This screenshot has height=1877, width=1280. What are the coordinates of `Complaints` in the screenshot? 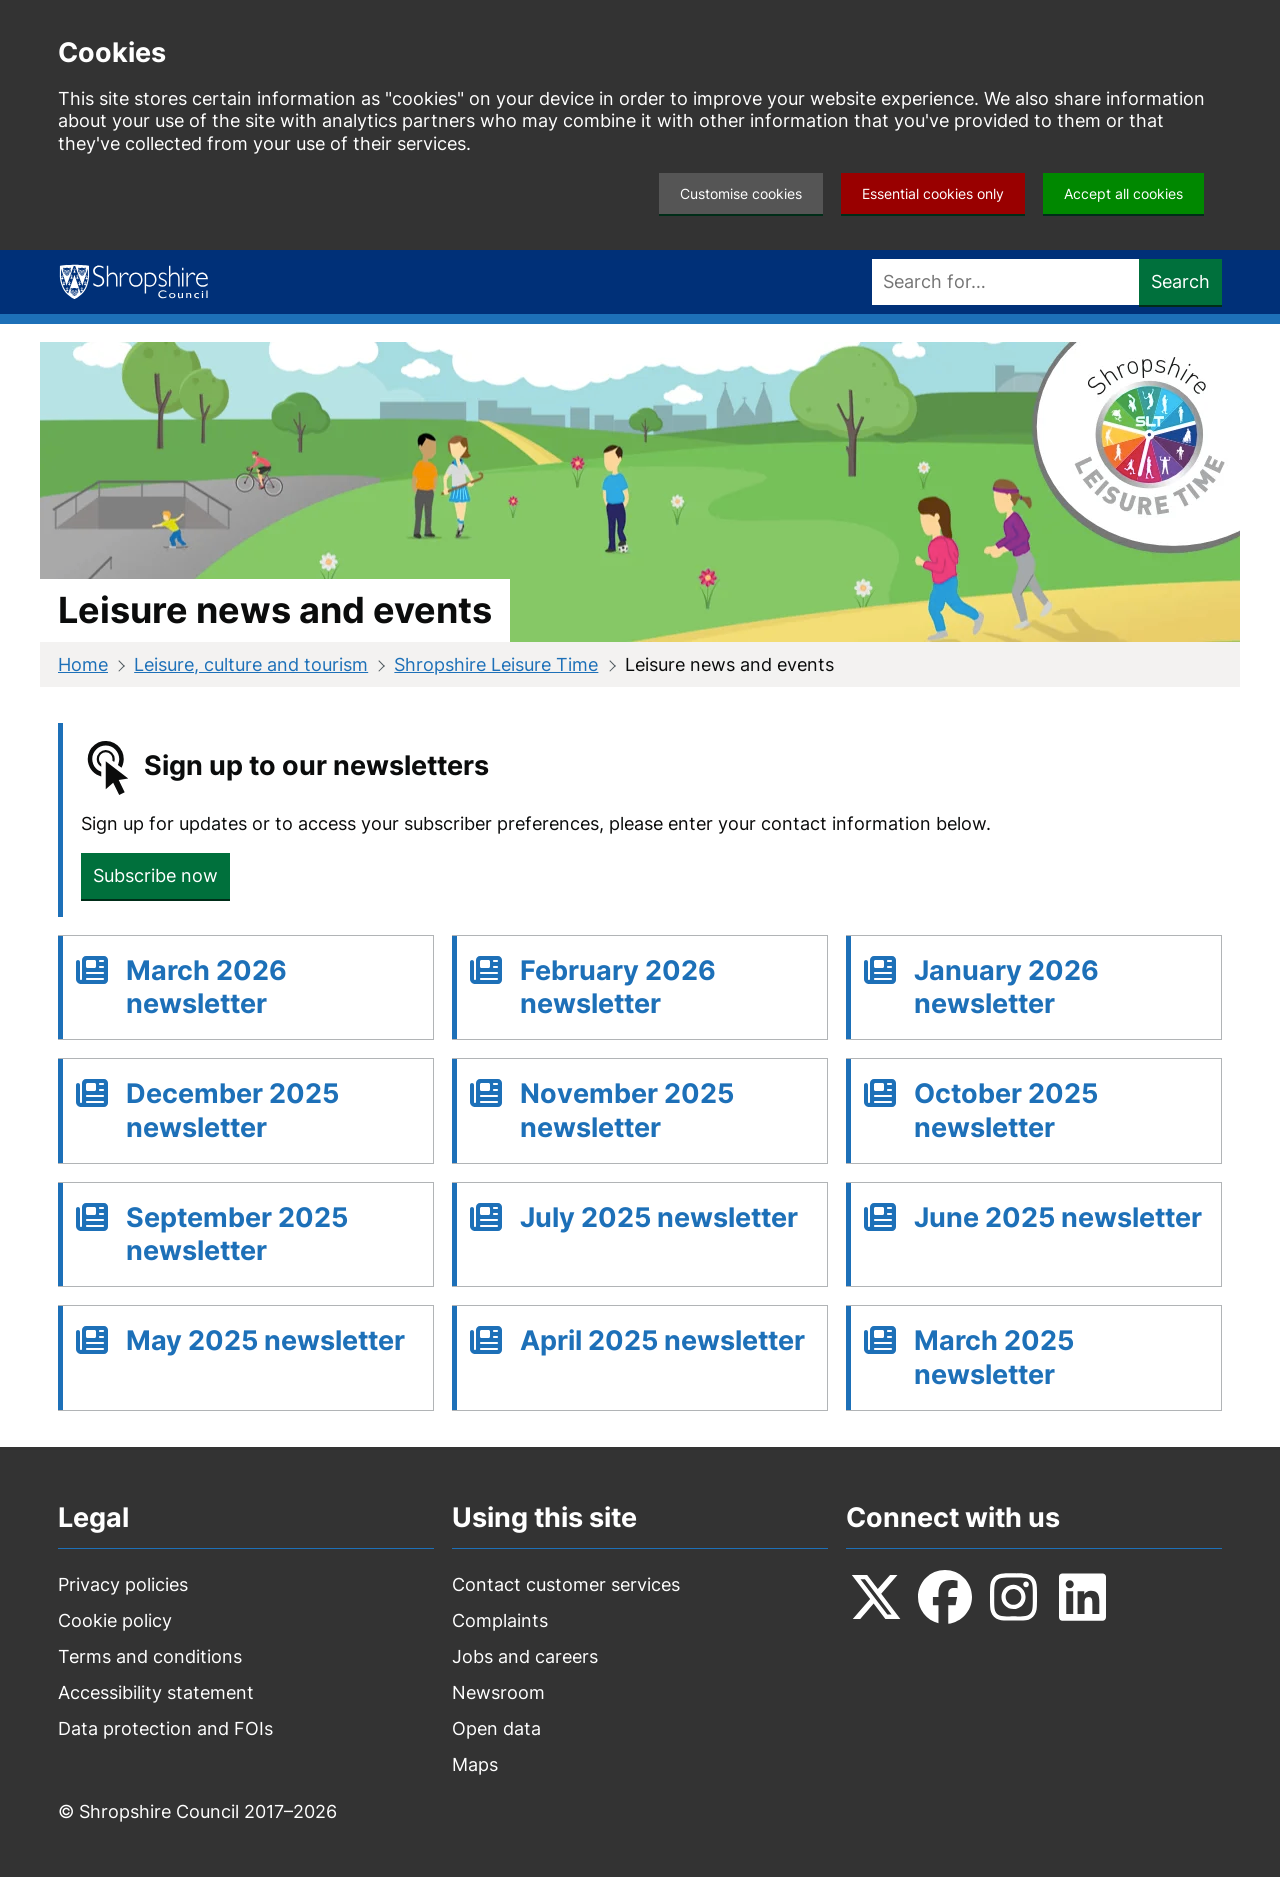 It's located at (500, 1620).